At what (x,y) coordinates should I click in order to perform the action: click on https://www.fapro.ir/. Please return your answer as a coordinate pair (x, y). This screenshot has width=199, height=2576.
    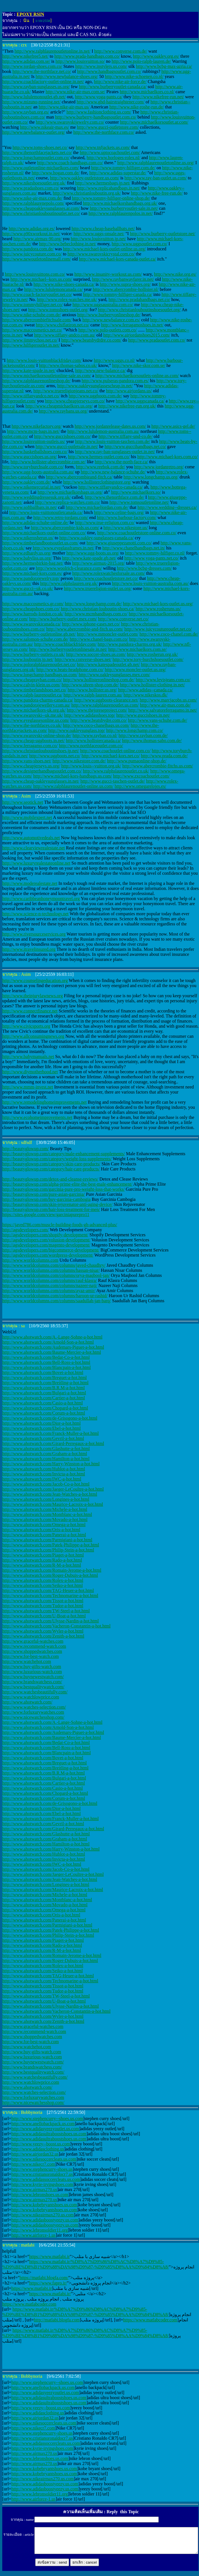
    Looking at the image, I should click on (48, 2283).